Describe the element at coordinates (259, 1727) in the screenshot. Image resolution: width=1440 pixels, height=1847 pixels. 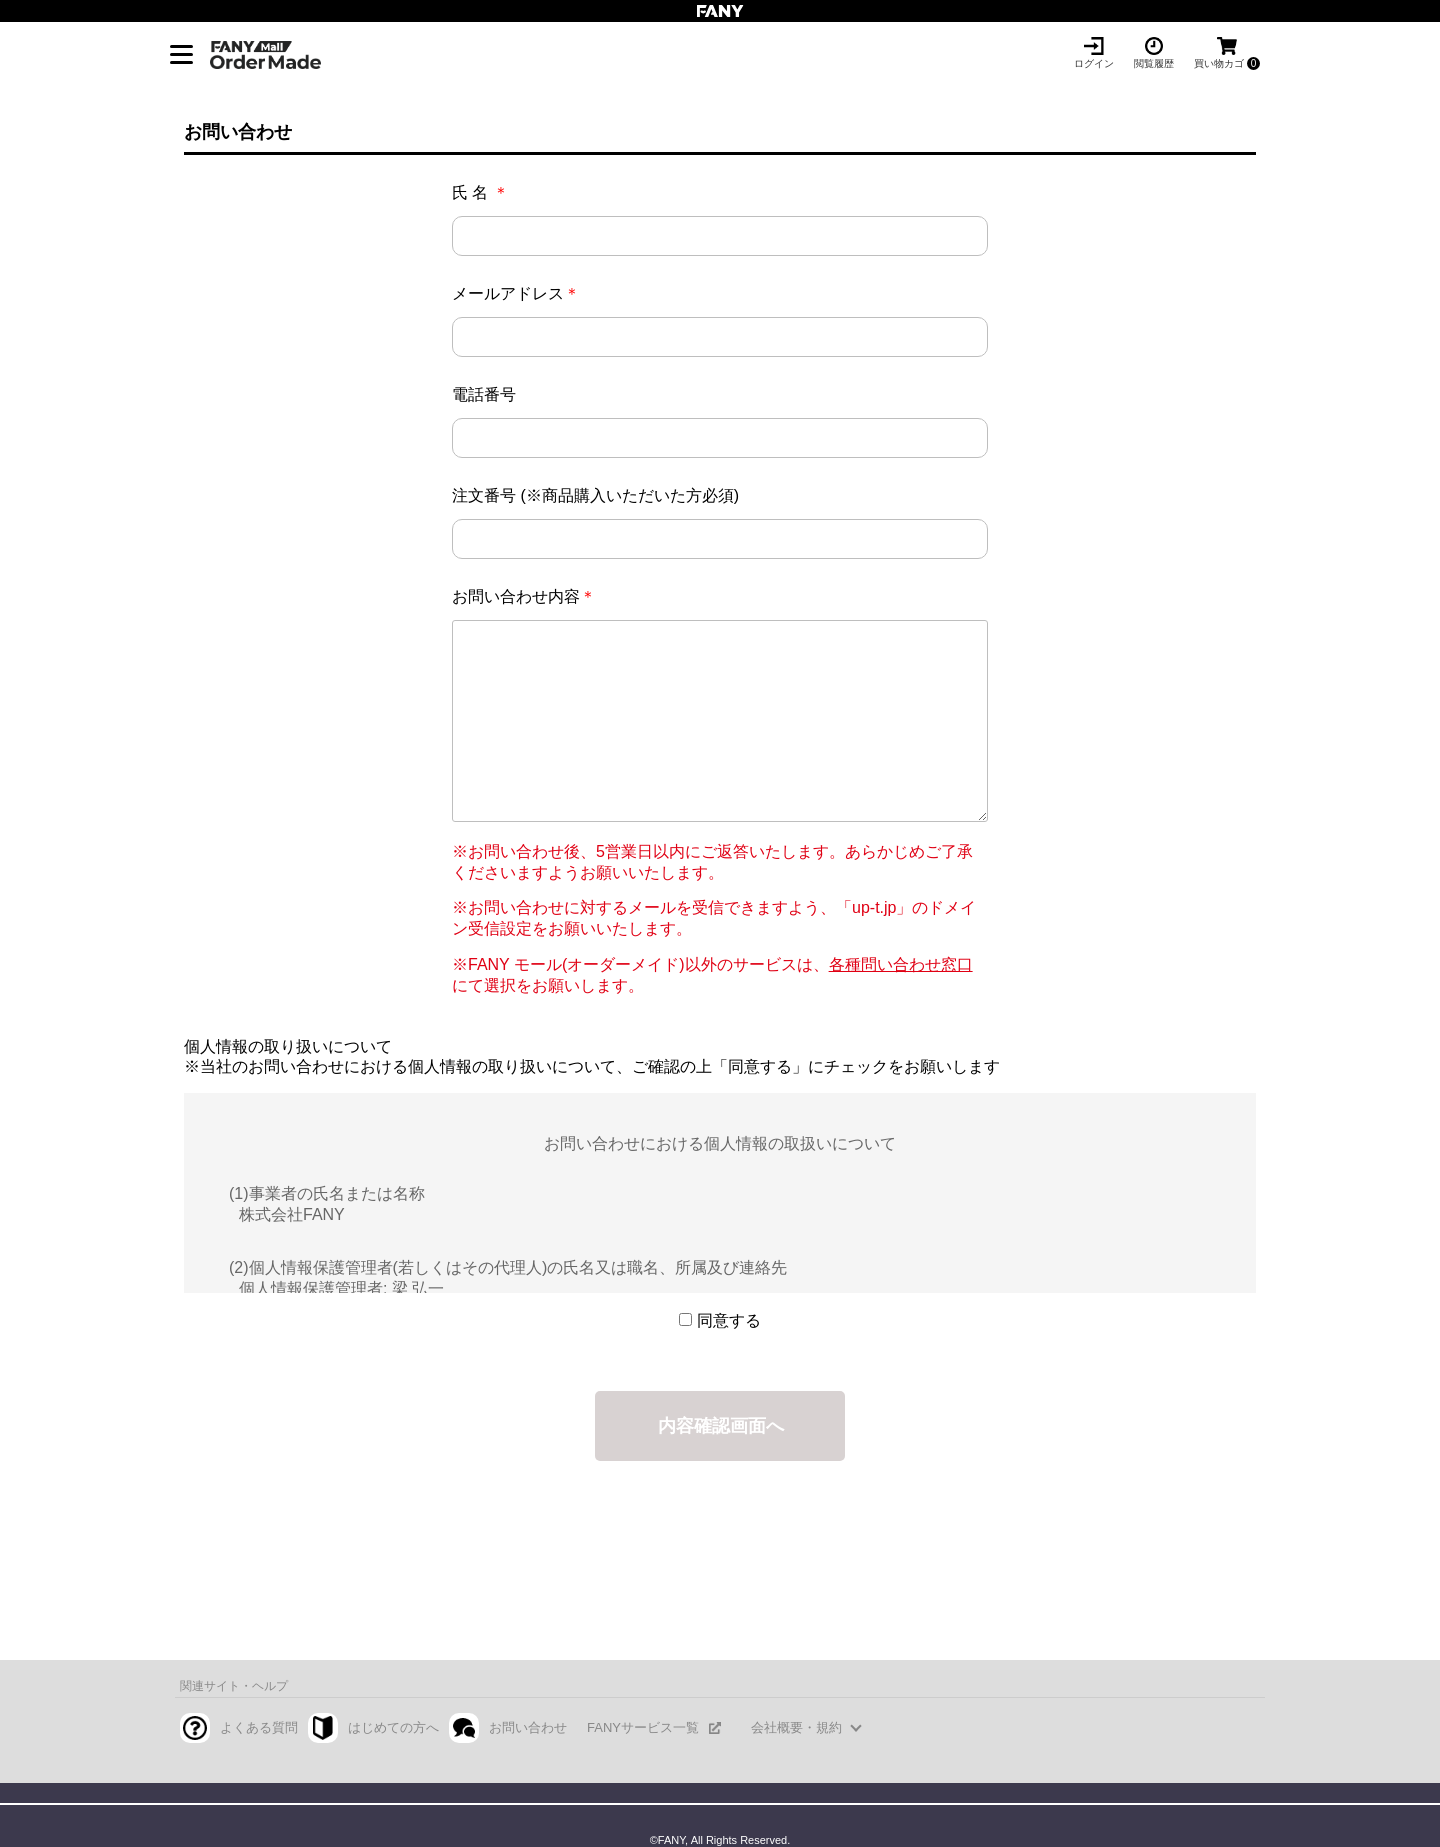
I see `よくある質問` at that location.